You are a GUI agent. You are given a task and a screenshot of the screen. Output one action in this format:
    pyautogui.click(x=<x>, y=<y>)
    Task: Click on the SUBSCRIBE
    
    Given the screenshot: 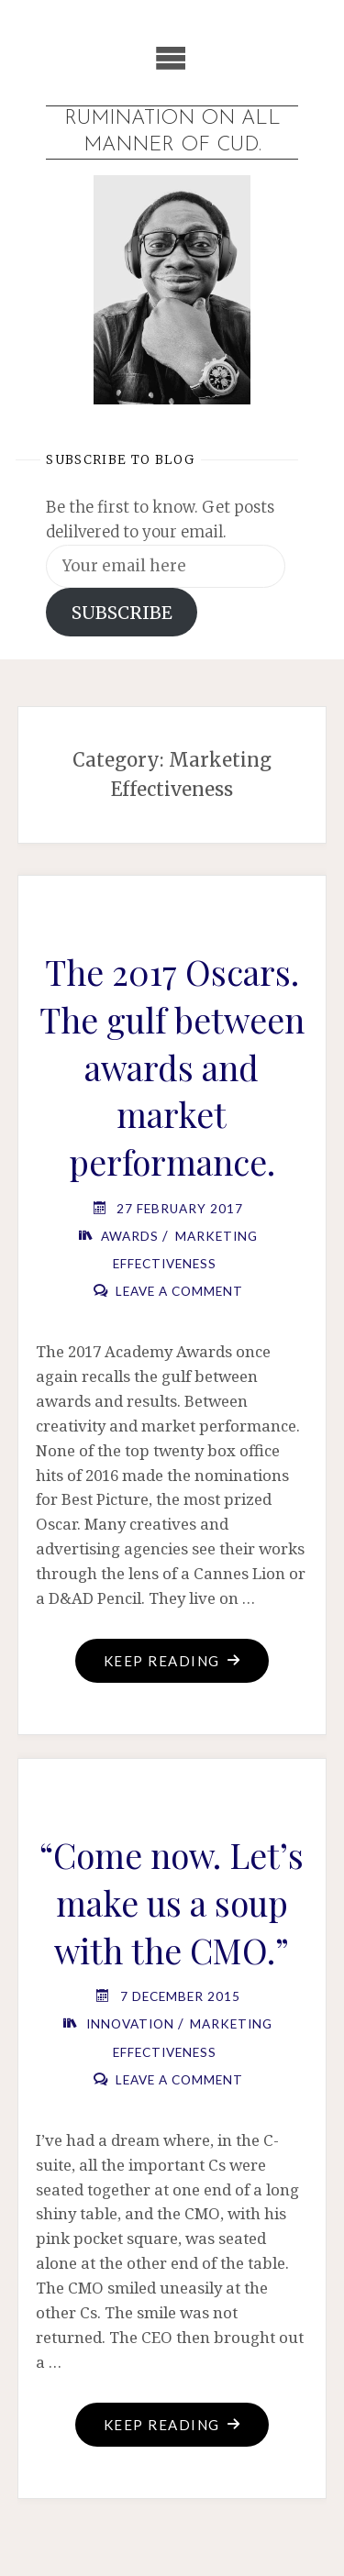 What is the action you would take?
    pyautogui.click(x=122, y=613)
    